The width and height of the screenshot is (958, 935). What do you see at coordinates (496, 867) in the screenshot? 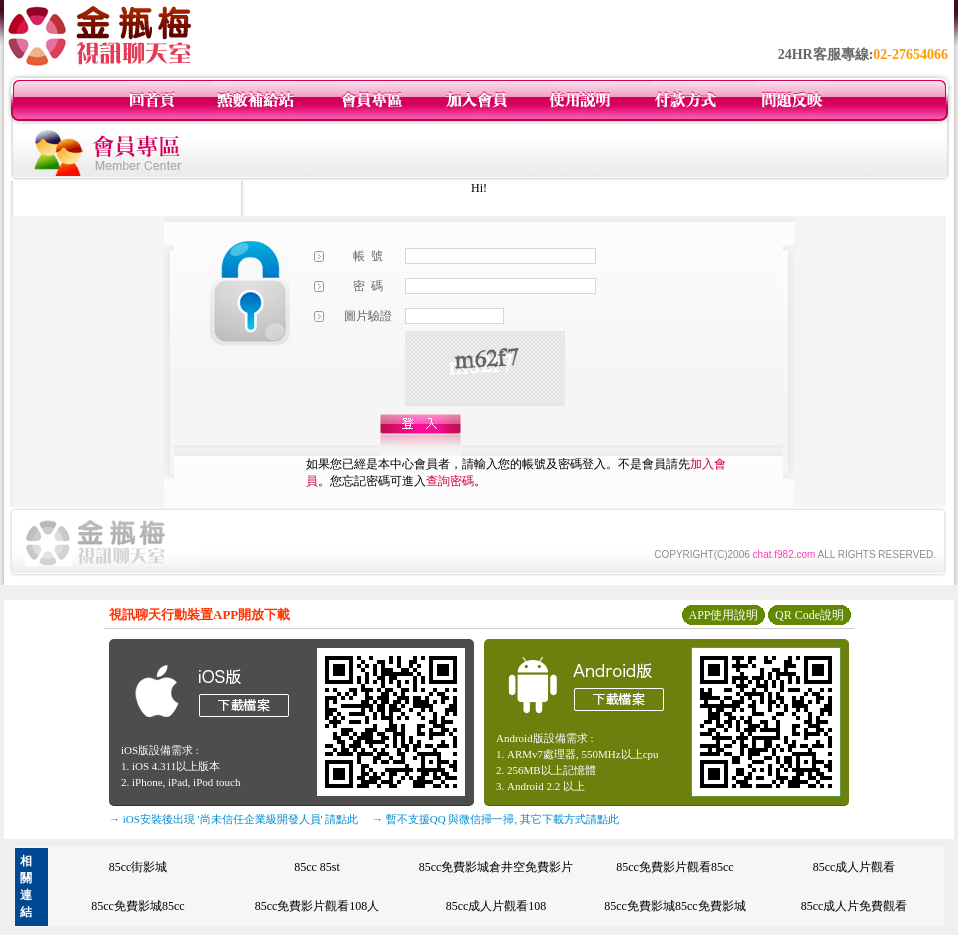
I see `85cc免費影城倉井空免費影片` at bounding box center [496, 867].